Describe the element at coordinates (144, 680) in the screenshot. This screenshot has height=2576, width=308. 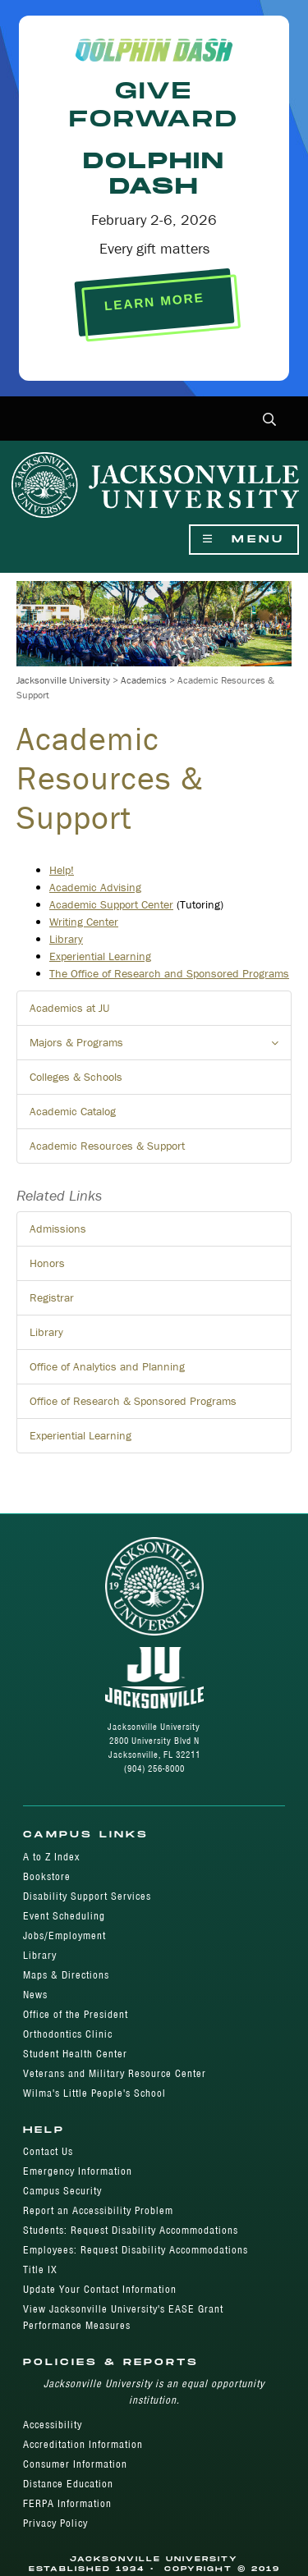
I see `Academics` at that location.